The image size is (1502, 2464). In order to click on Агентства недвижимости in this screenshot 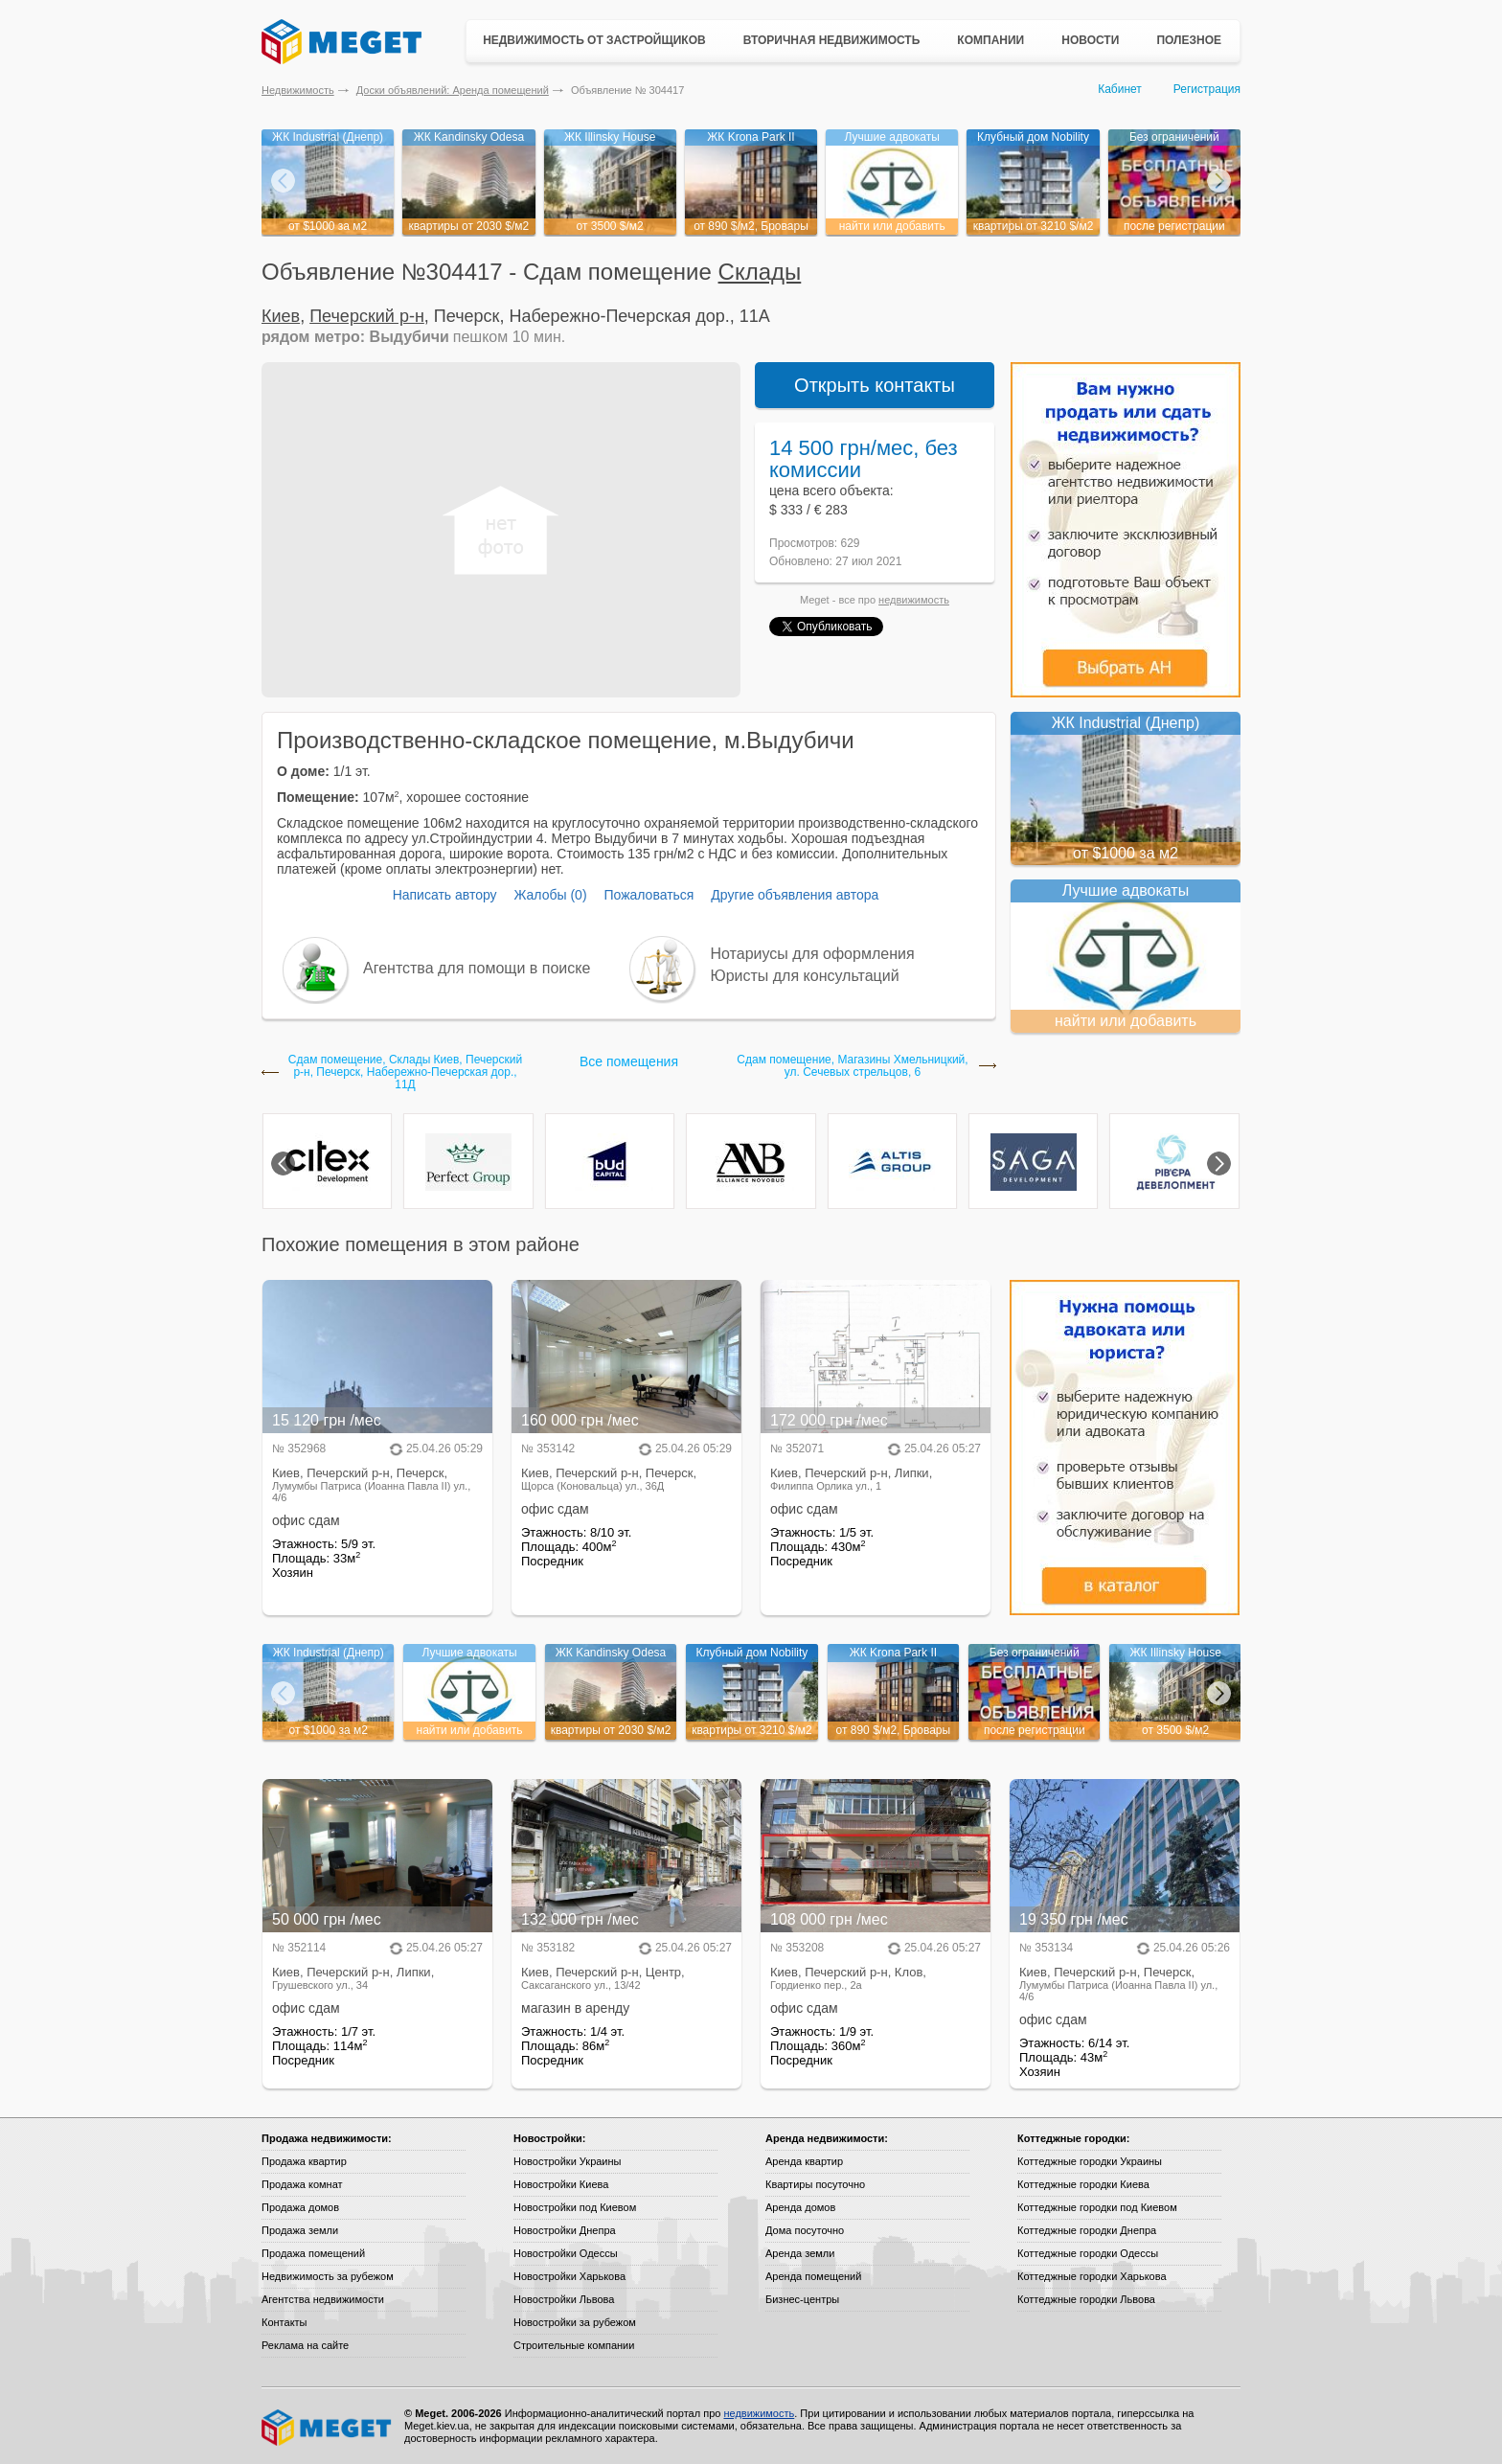, I will do `click(323, 2299)`.